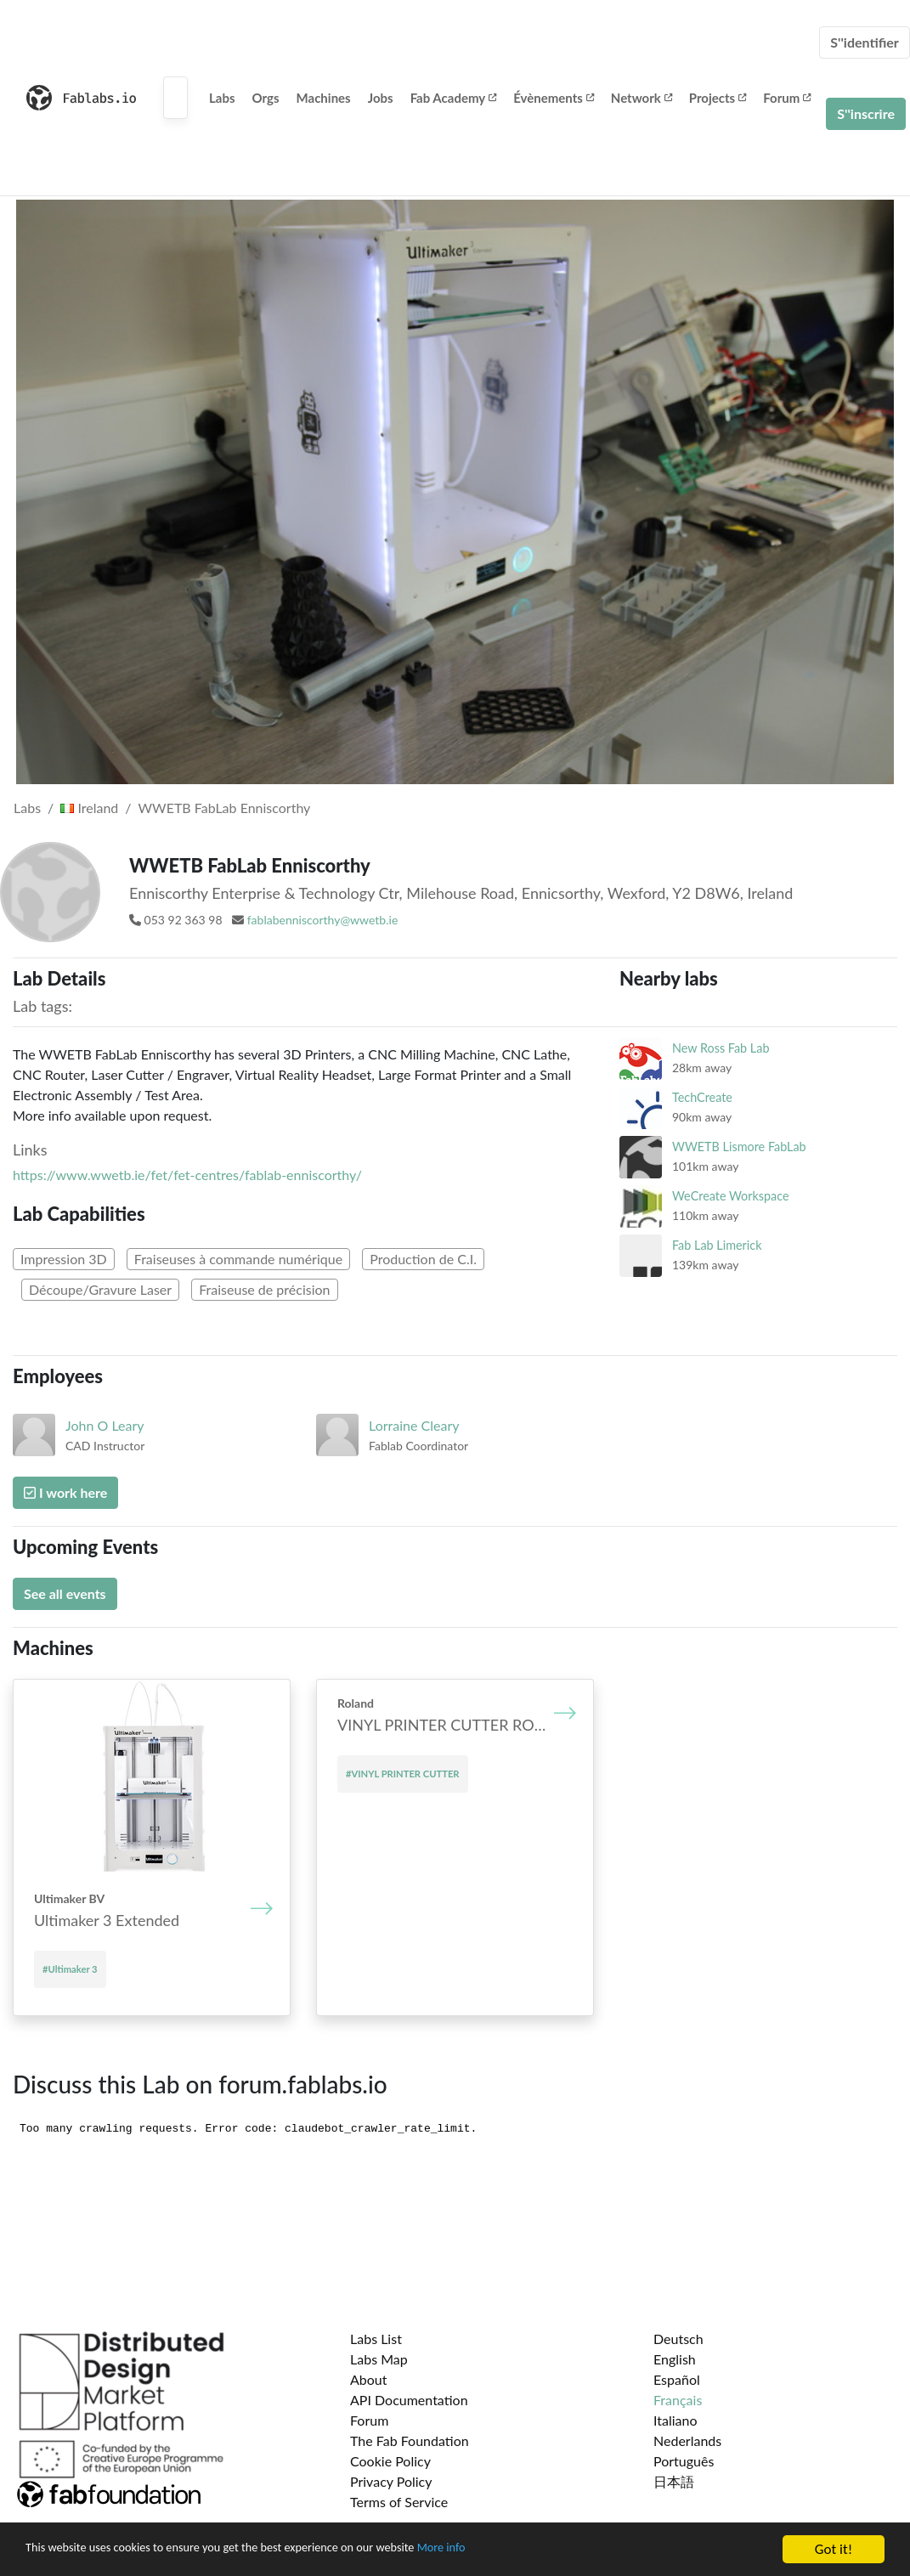  I want to click on Labs Map, so click(379, 2359).